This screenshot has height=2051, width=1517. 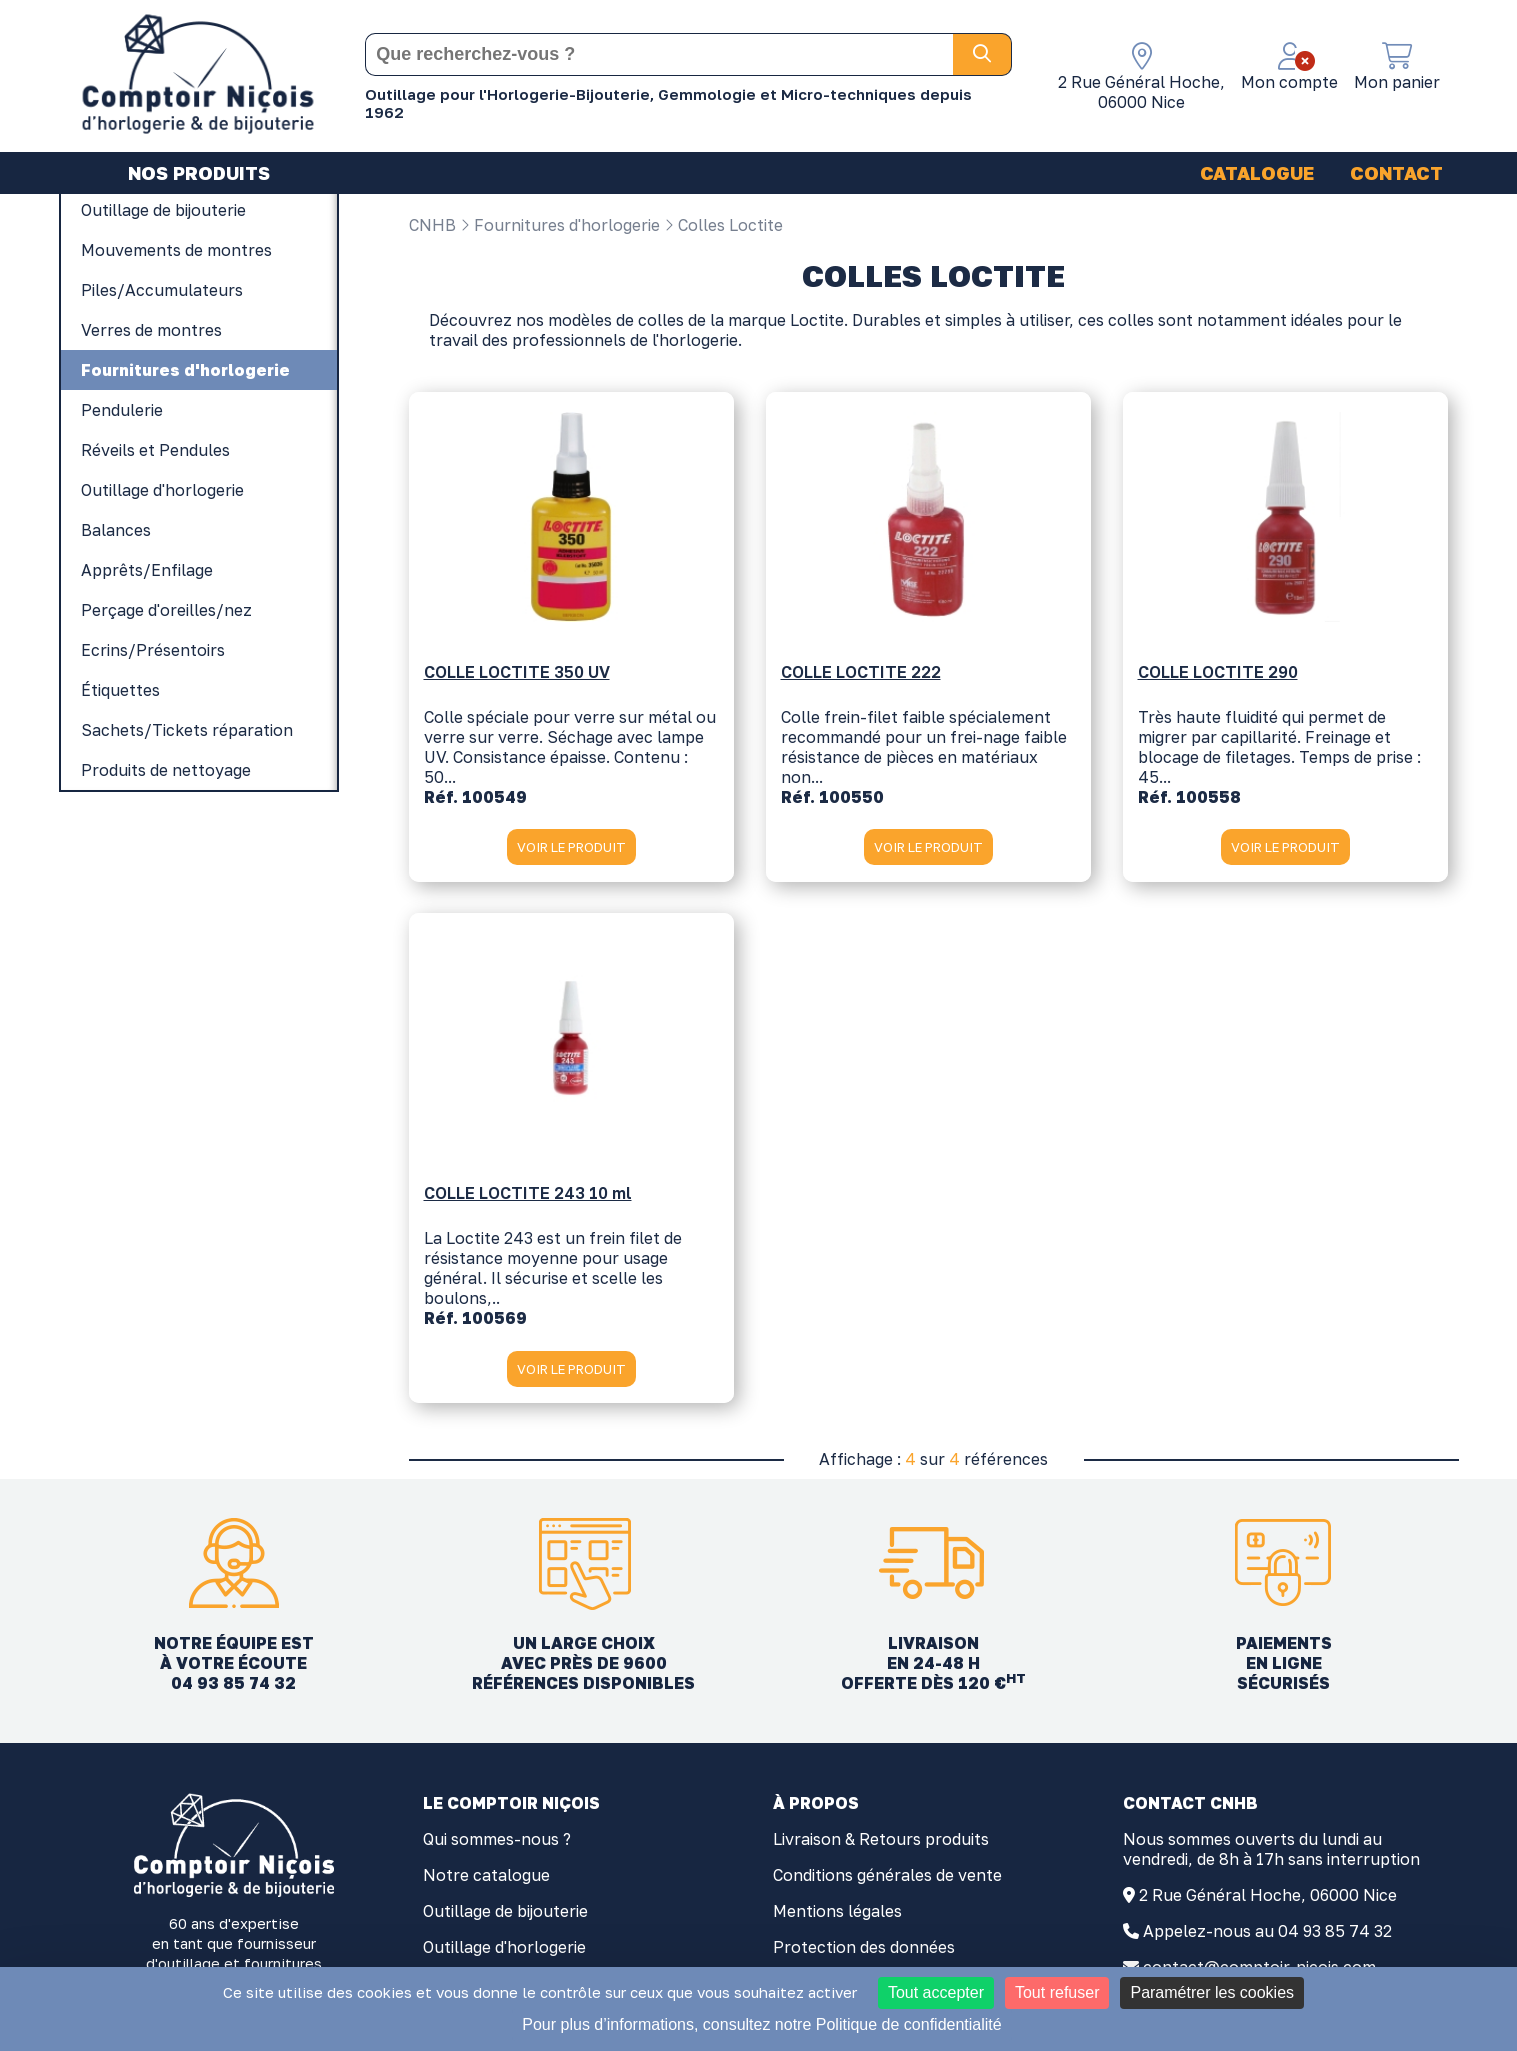 I want to click on Fournitures d'horlogerie, so click(x=560, y=225).